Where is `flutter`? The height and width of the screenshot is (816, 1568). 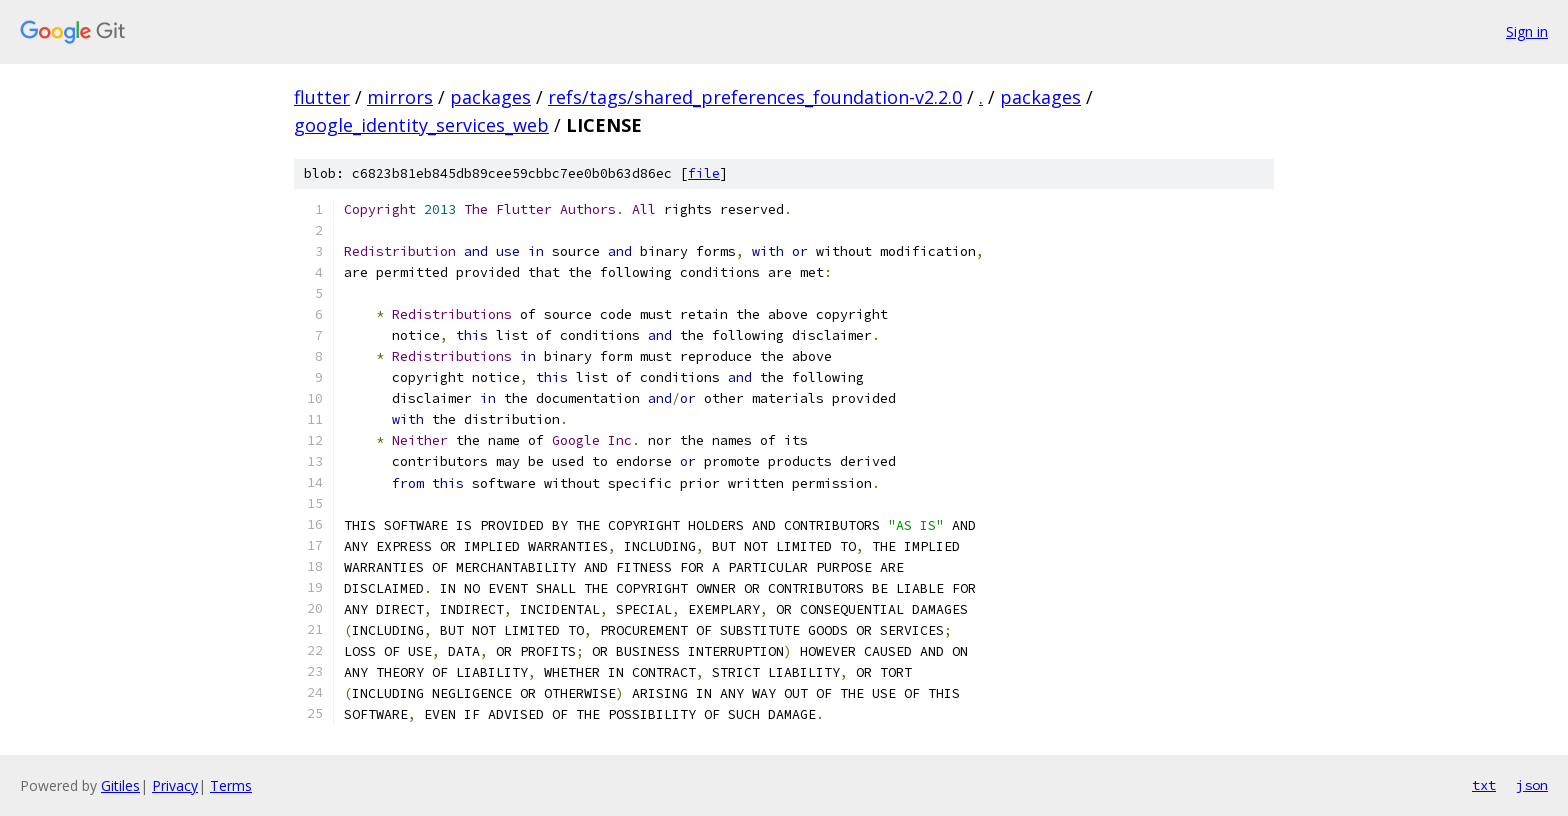
flutter is located at coordinates (322, 97).